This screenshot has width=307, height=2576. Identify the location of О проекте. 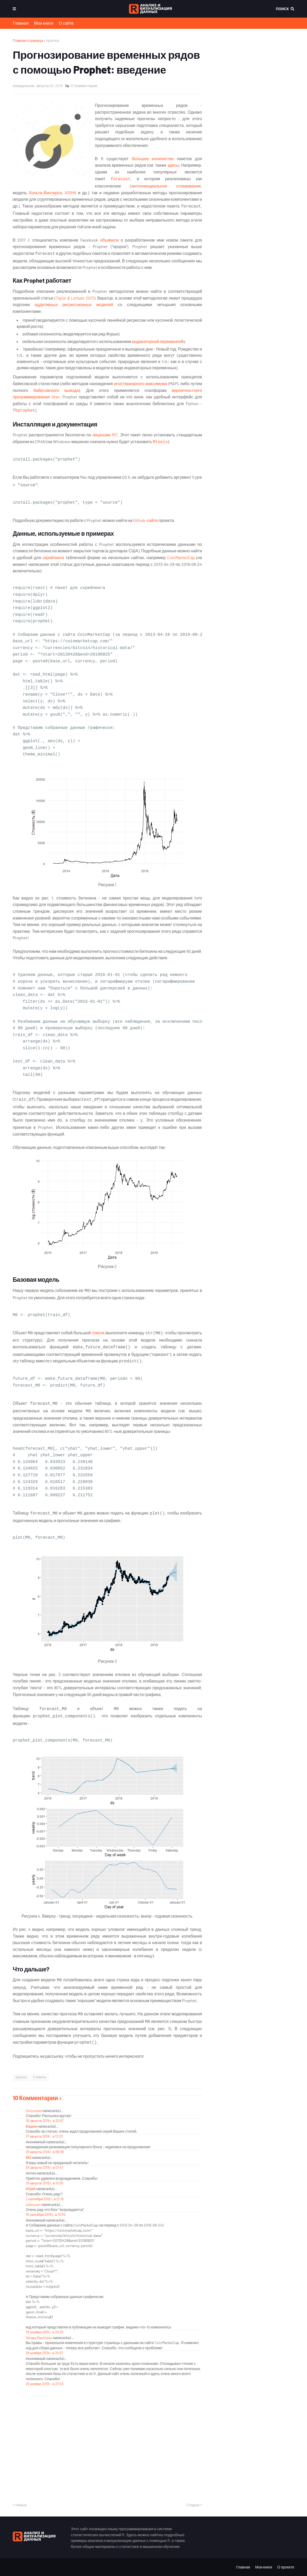
(285, 2567).